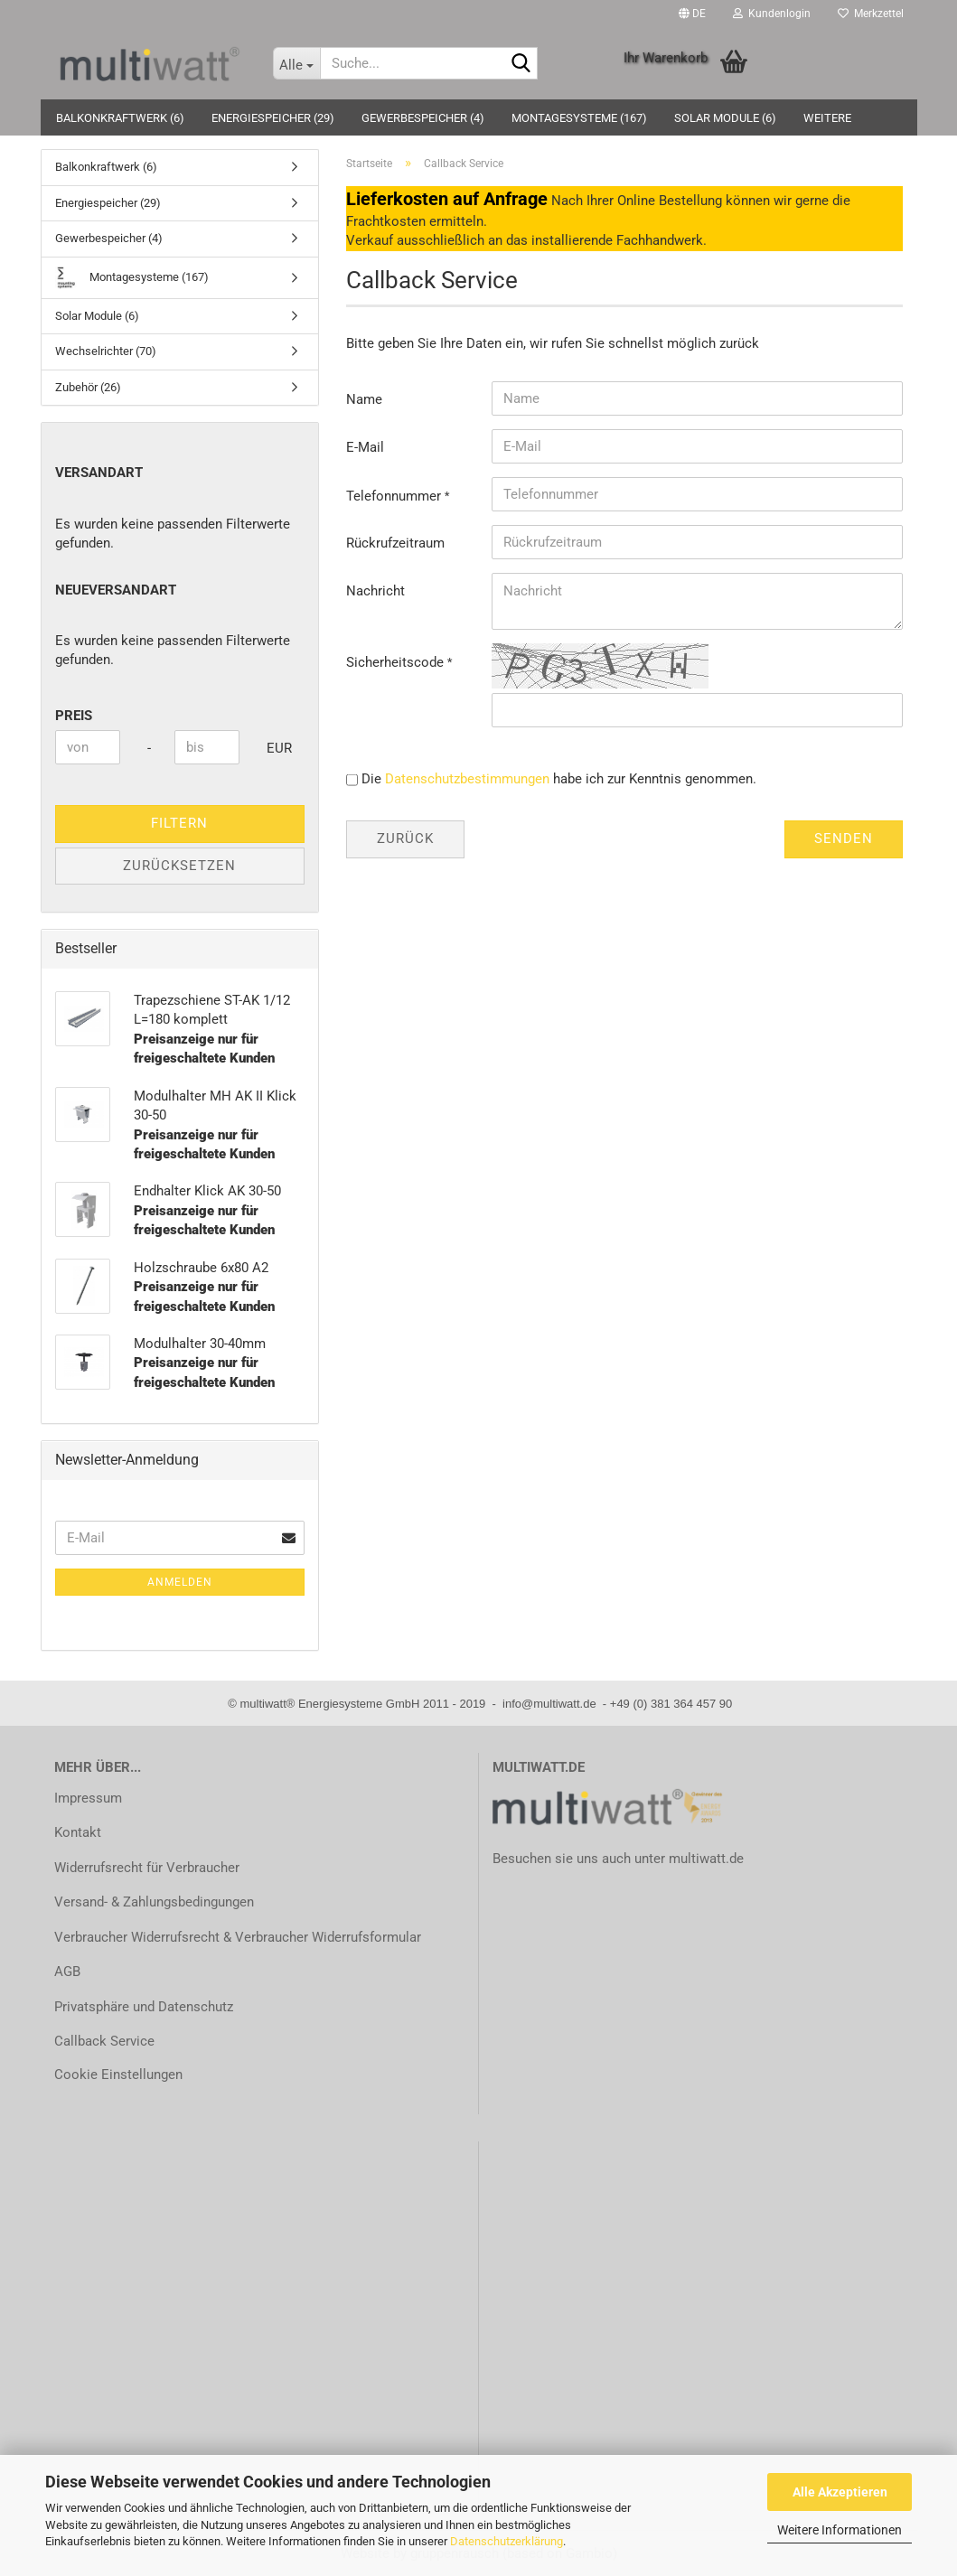 This screenshot has height=2576, width=957. Describe the element at coordinates (840, 2492) in the screenshot. I see `Alle Akzeptieren` at that location.